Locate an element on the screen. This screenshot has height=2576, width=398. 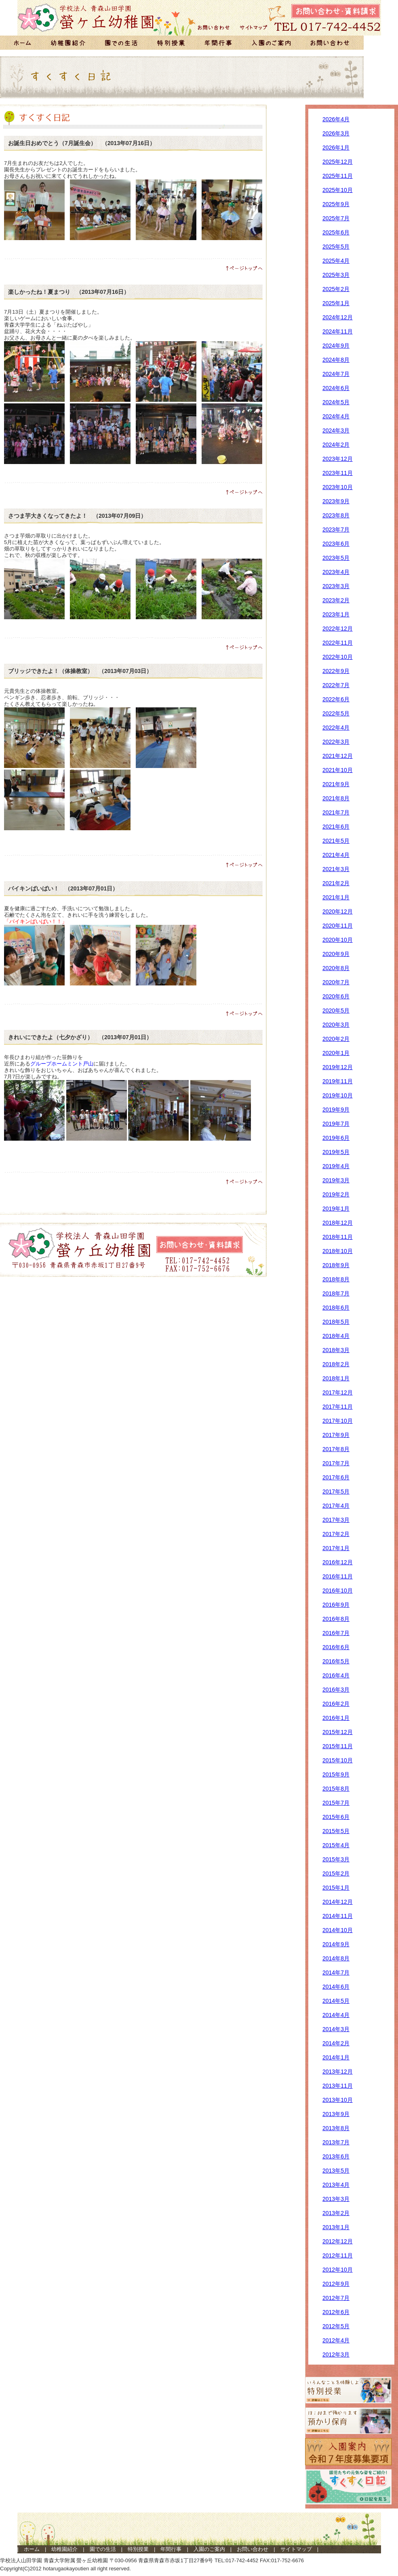
2015年11月 is located at coordinates (337, 1746).